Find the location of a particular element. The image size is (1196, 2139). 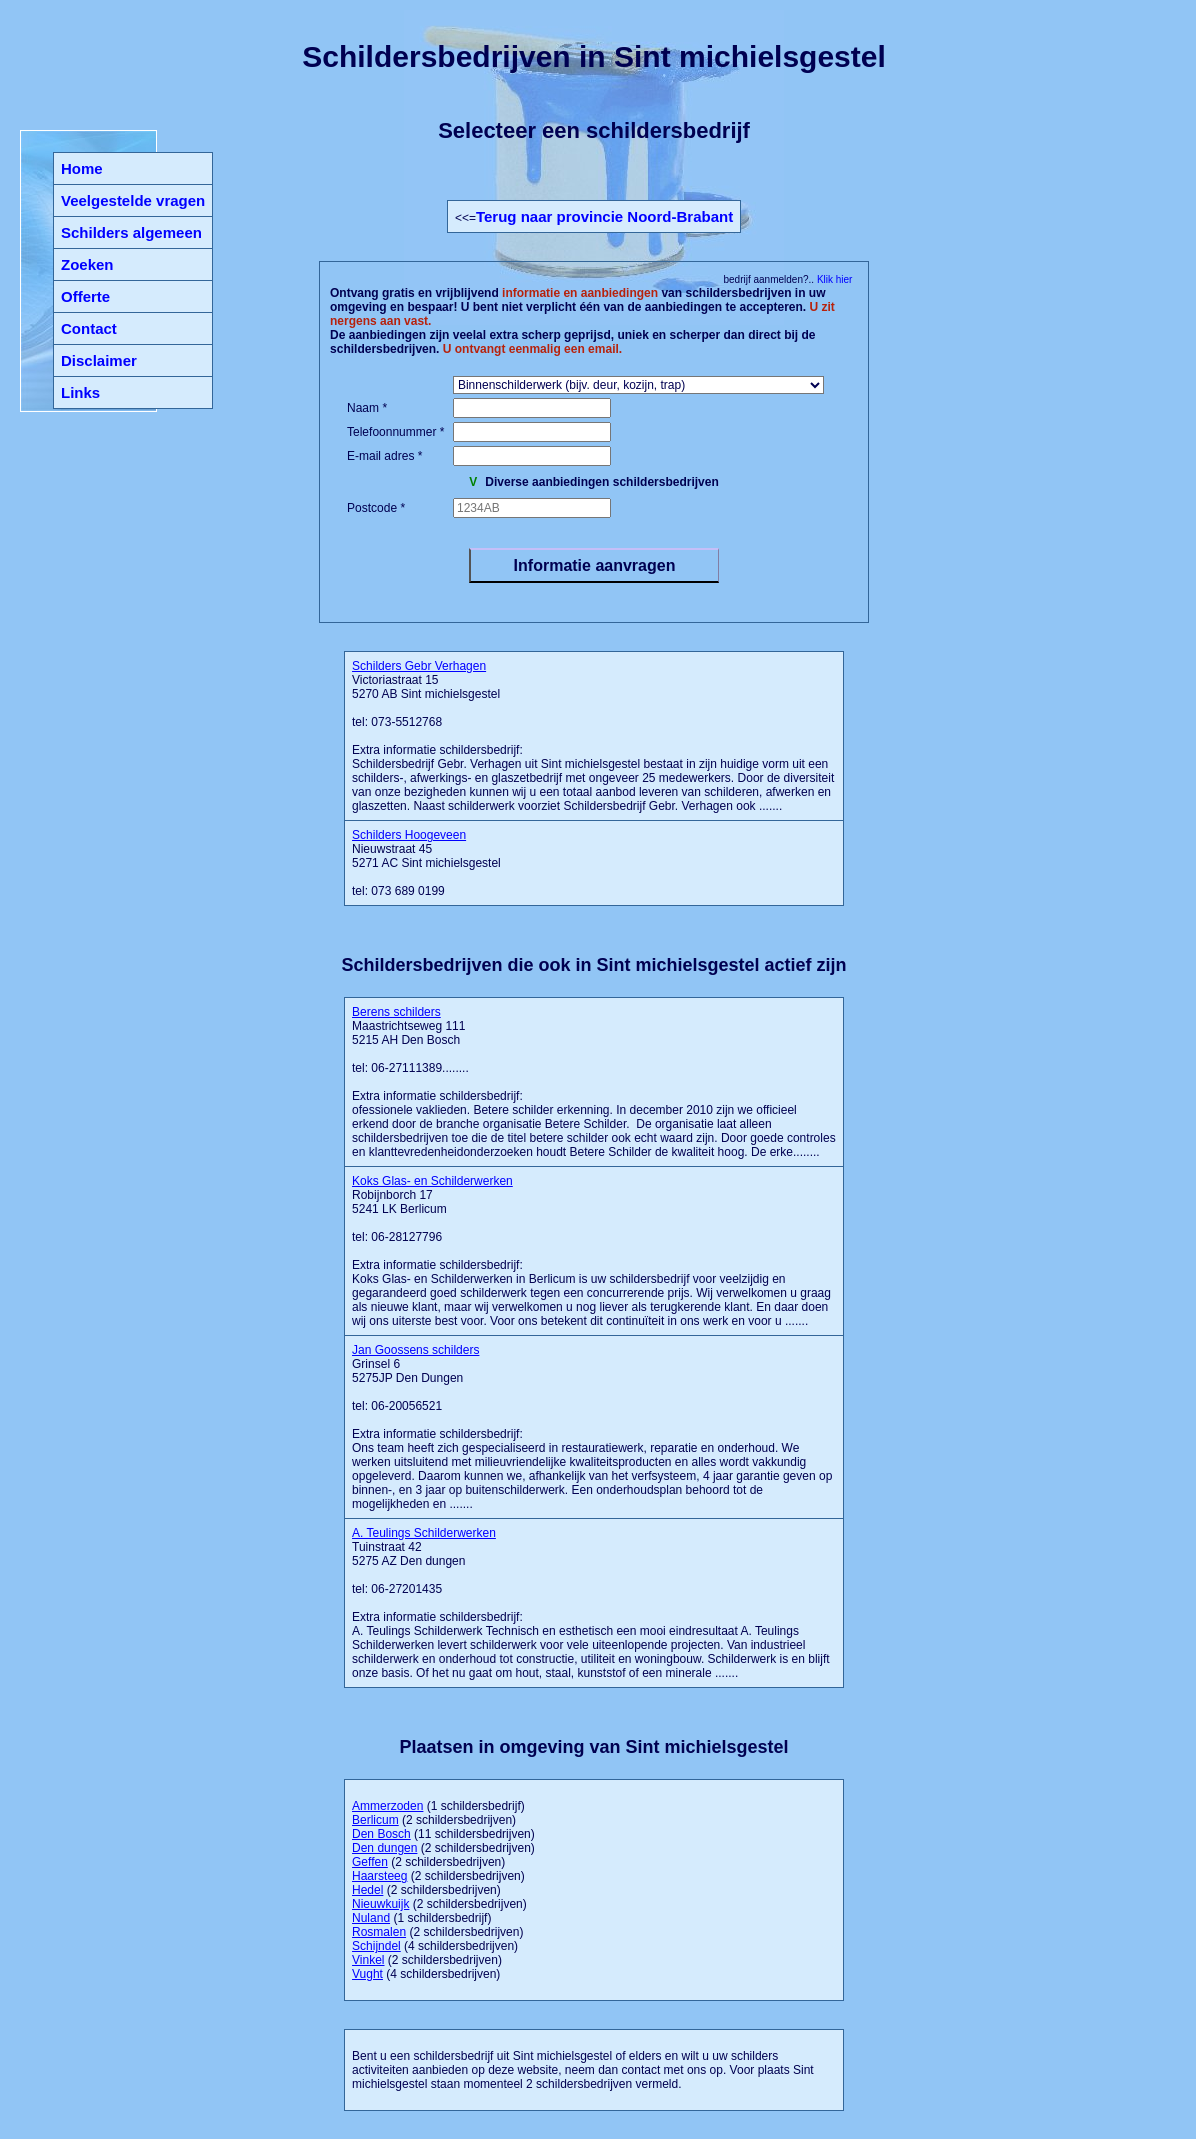

Koks Glas- en Schilderwerken is located at coordinates (432, 1181).